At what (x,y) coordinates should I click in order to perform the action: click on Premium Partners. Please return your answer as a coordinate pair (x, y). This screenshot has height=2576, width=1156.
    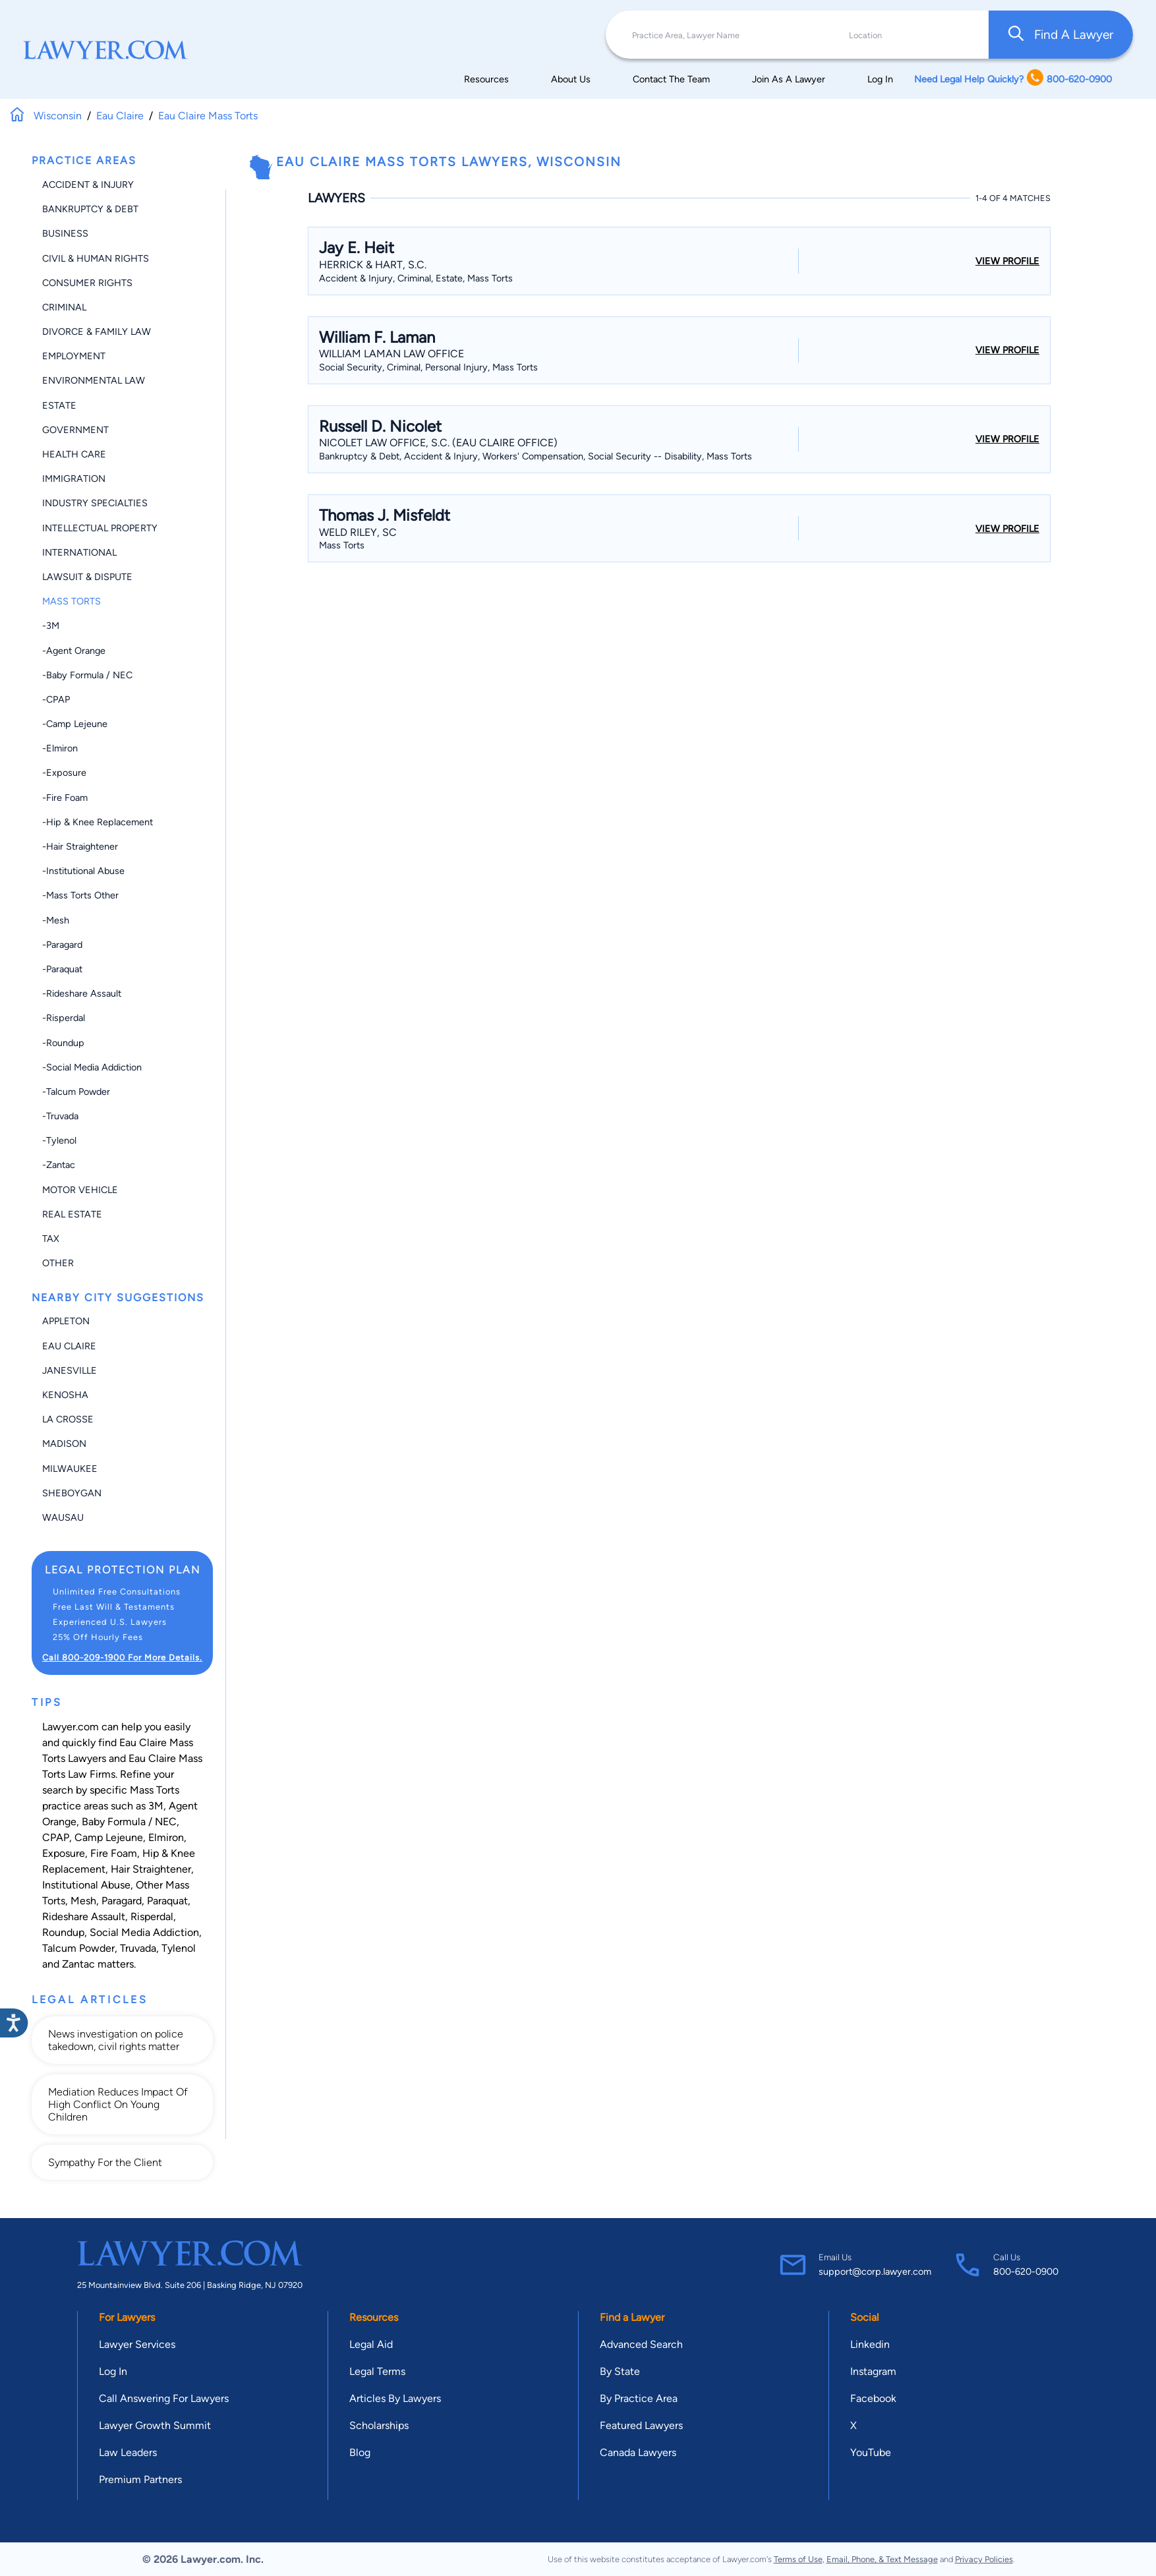
    Looking at the image, I should click on (140, 2479).